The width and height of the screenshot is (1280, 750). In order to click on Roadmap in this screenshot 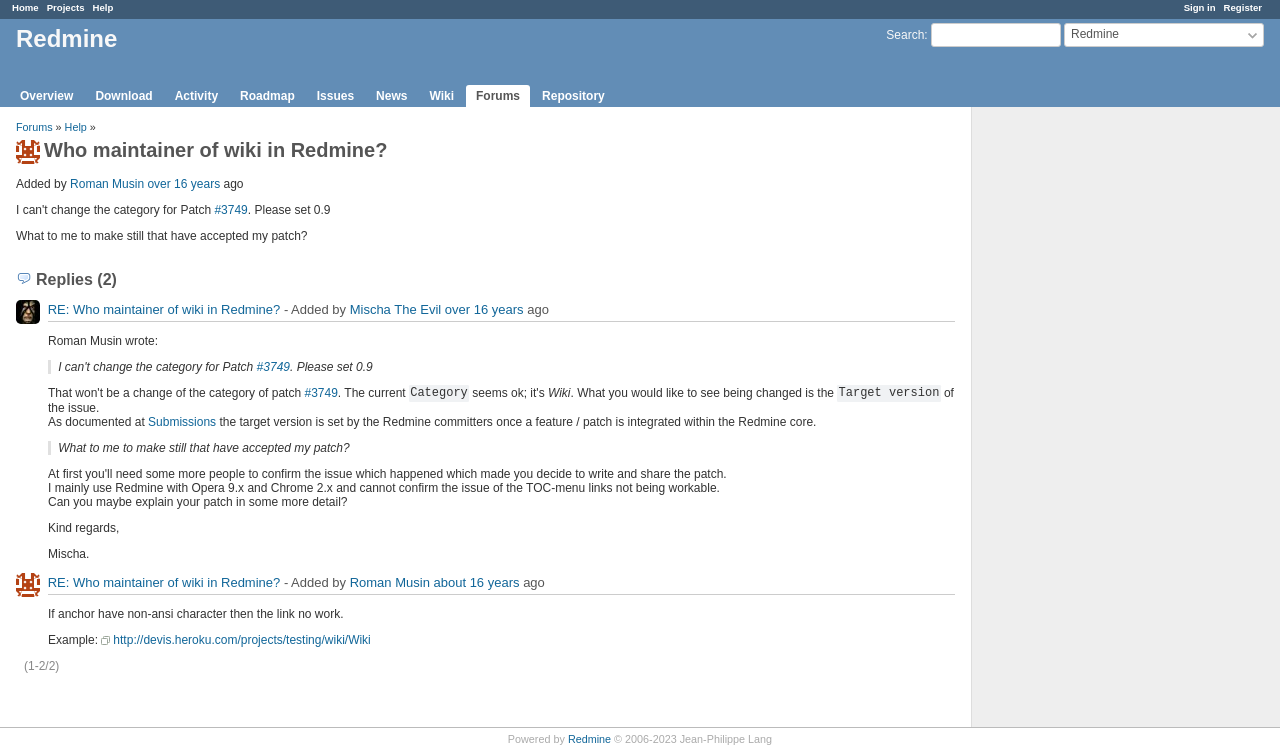, I will do `click(267, 96)`.